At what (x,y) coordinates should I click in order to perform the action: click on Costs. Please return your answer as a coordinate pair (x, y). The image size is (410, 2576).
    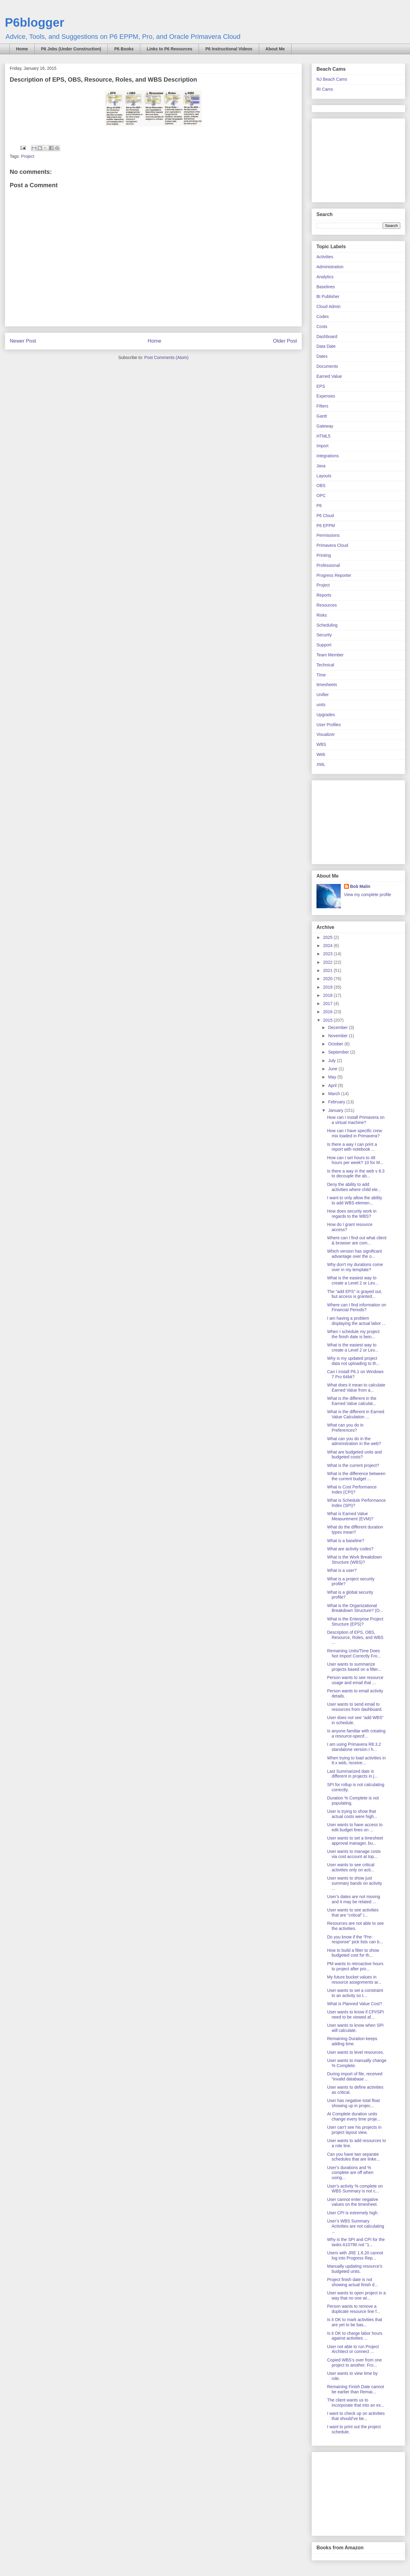
    Looking at the image, I should click on (321, 326).